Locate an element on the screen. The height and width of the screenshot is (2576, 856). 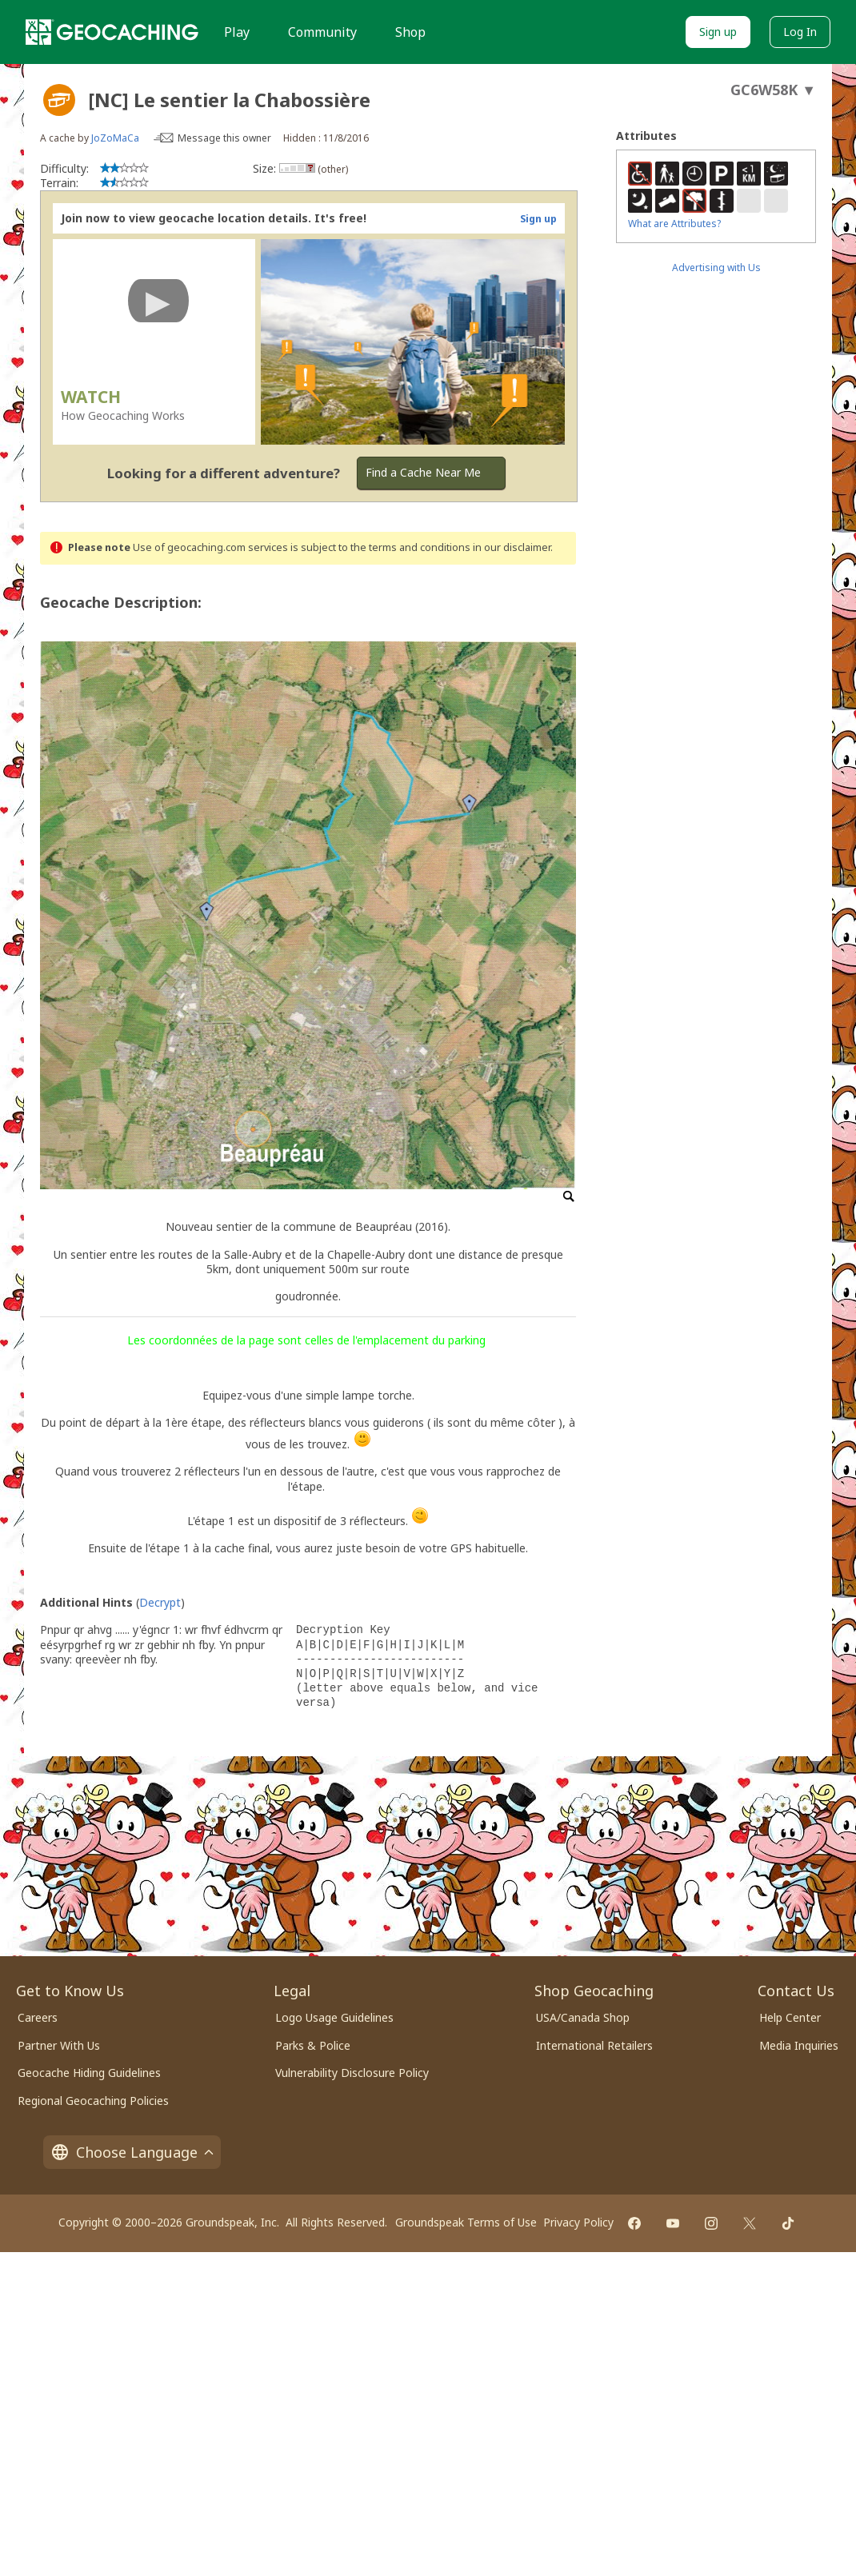
Help Center is located at coordinates (790, 2017).